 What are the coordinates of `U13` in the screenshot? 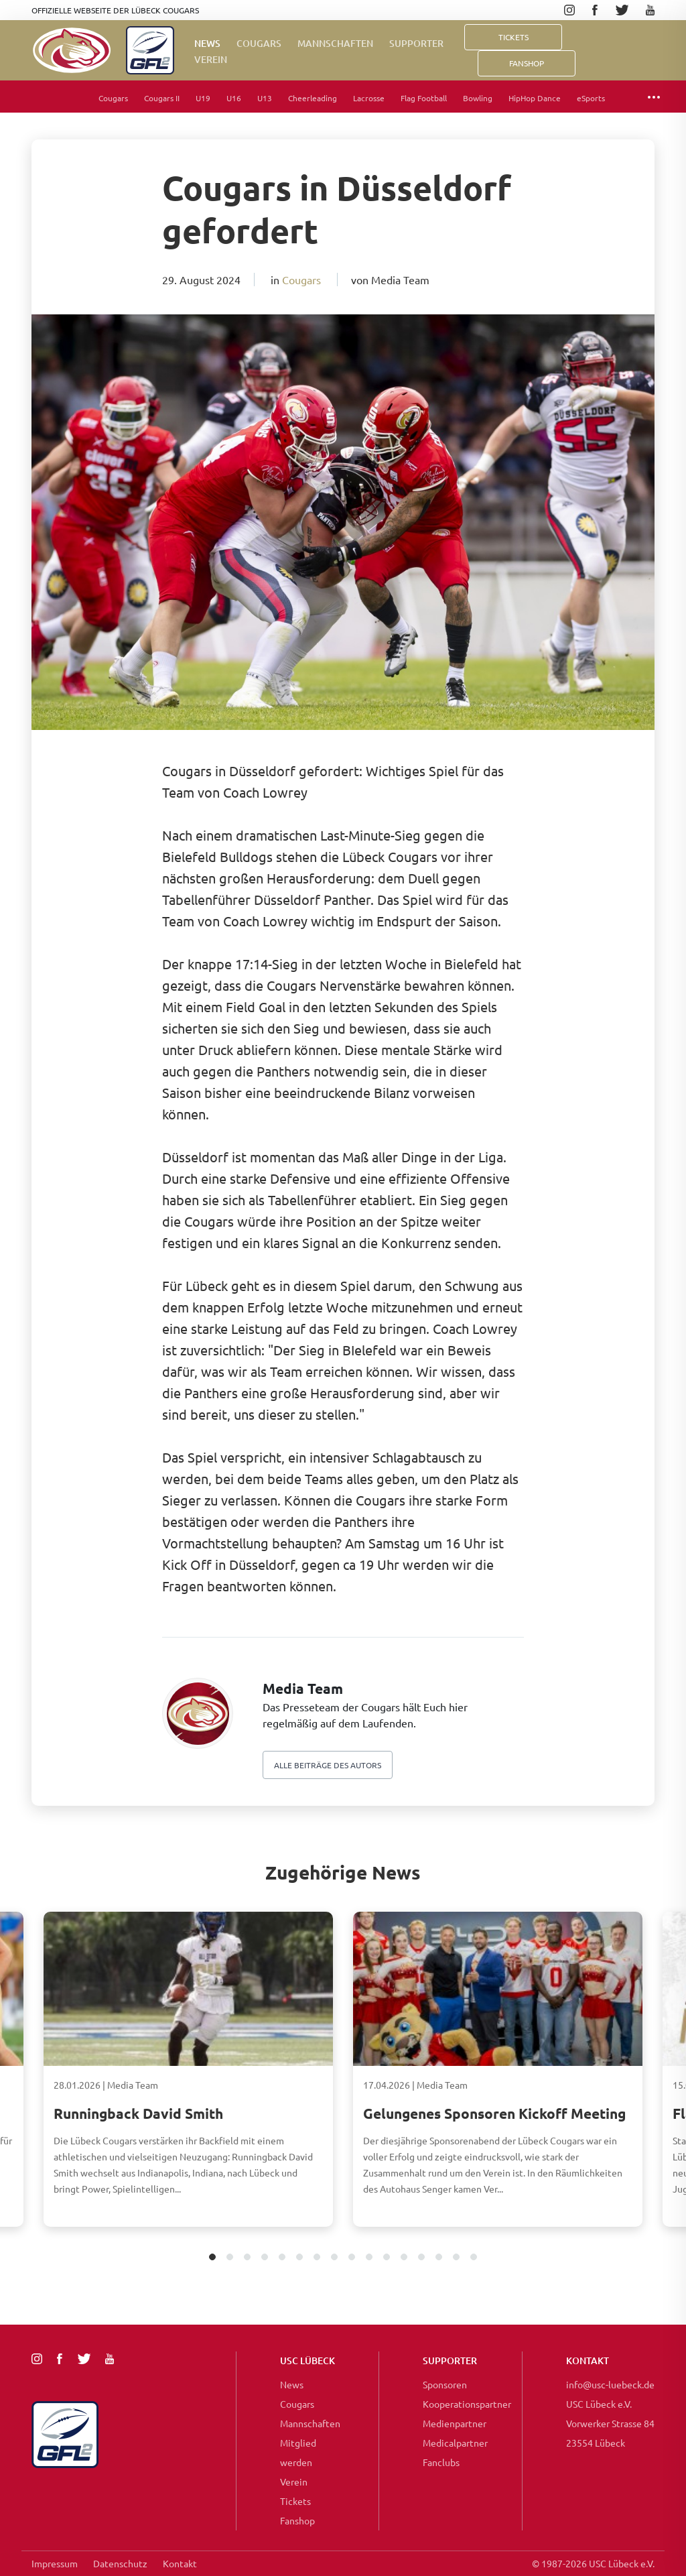 It's located at (264, 98).